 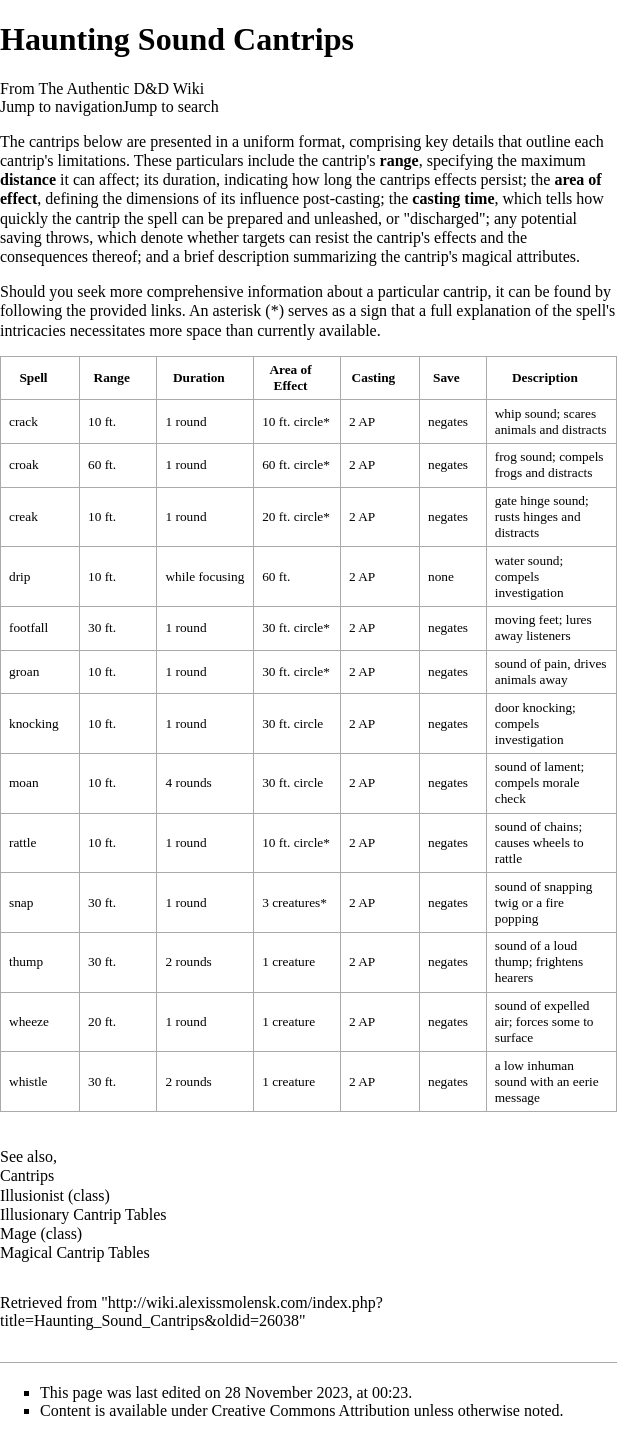 What do you see at coordinates (446, 377) in the screenshot?
I see `Save [columnheader button]` at bounding box center [446, 377].